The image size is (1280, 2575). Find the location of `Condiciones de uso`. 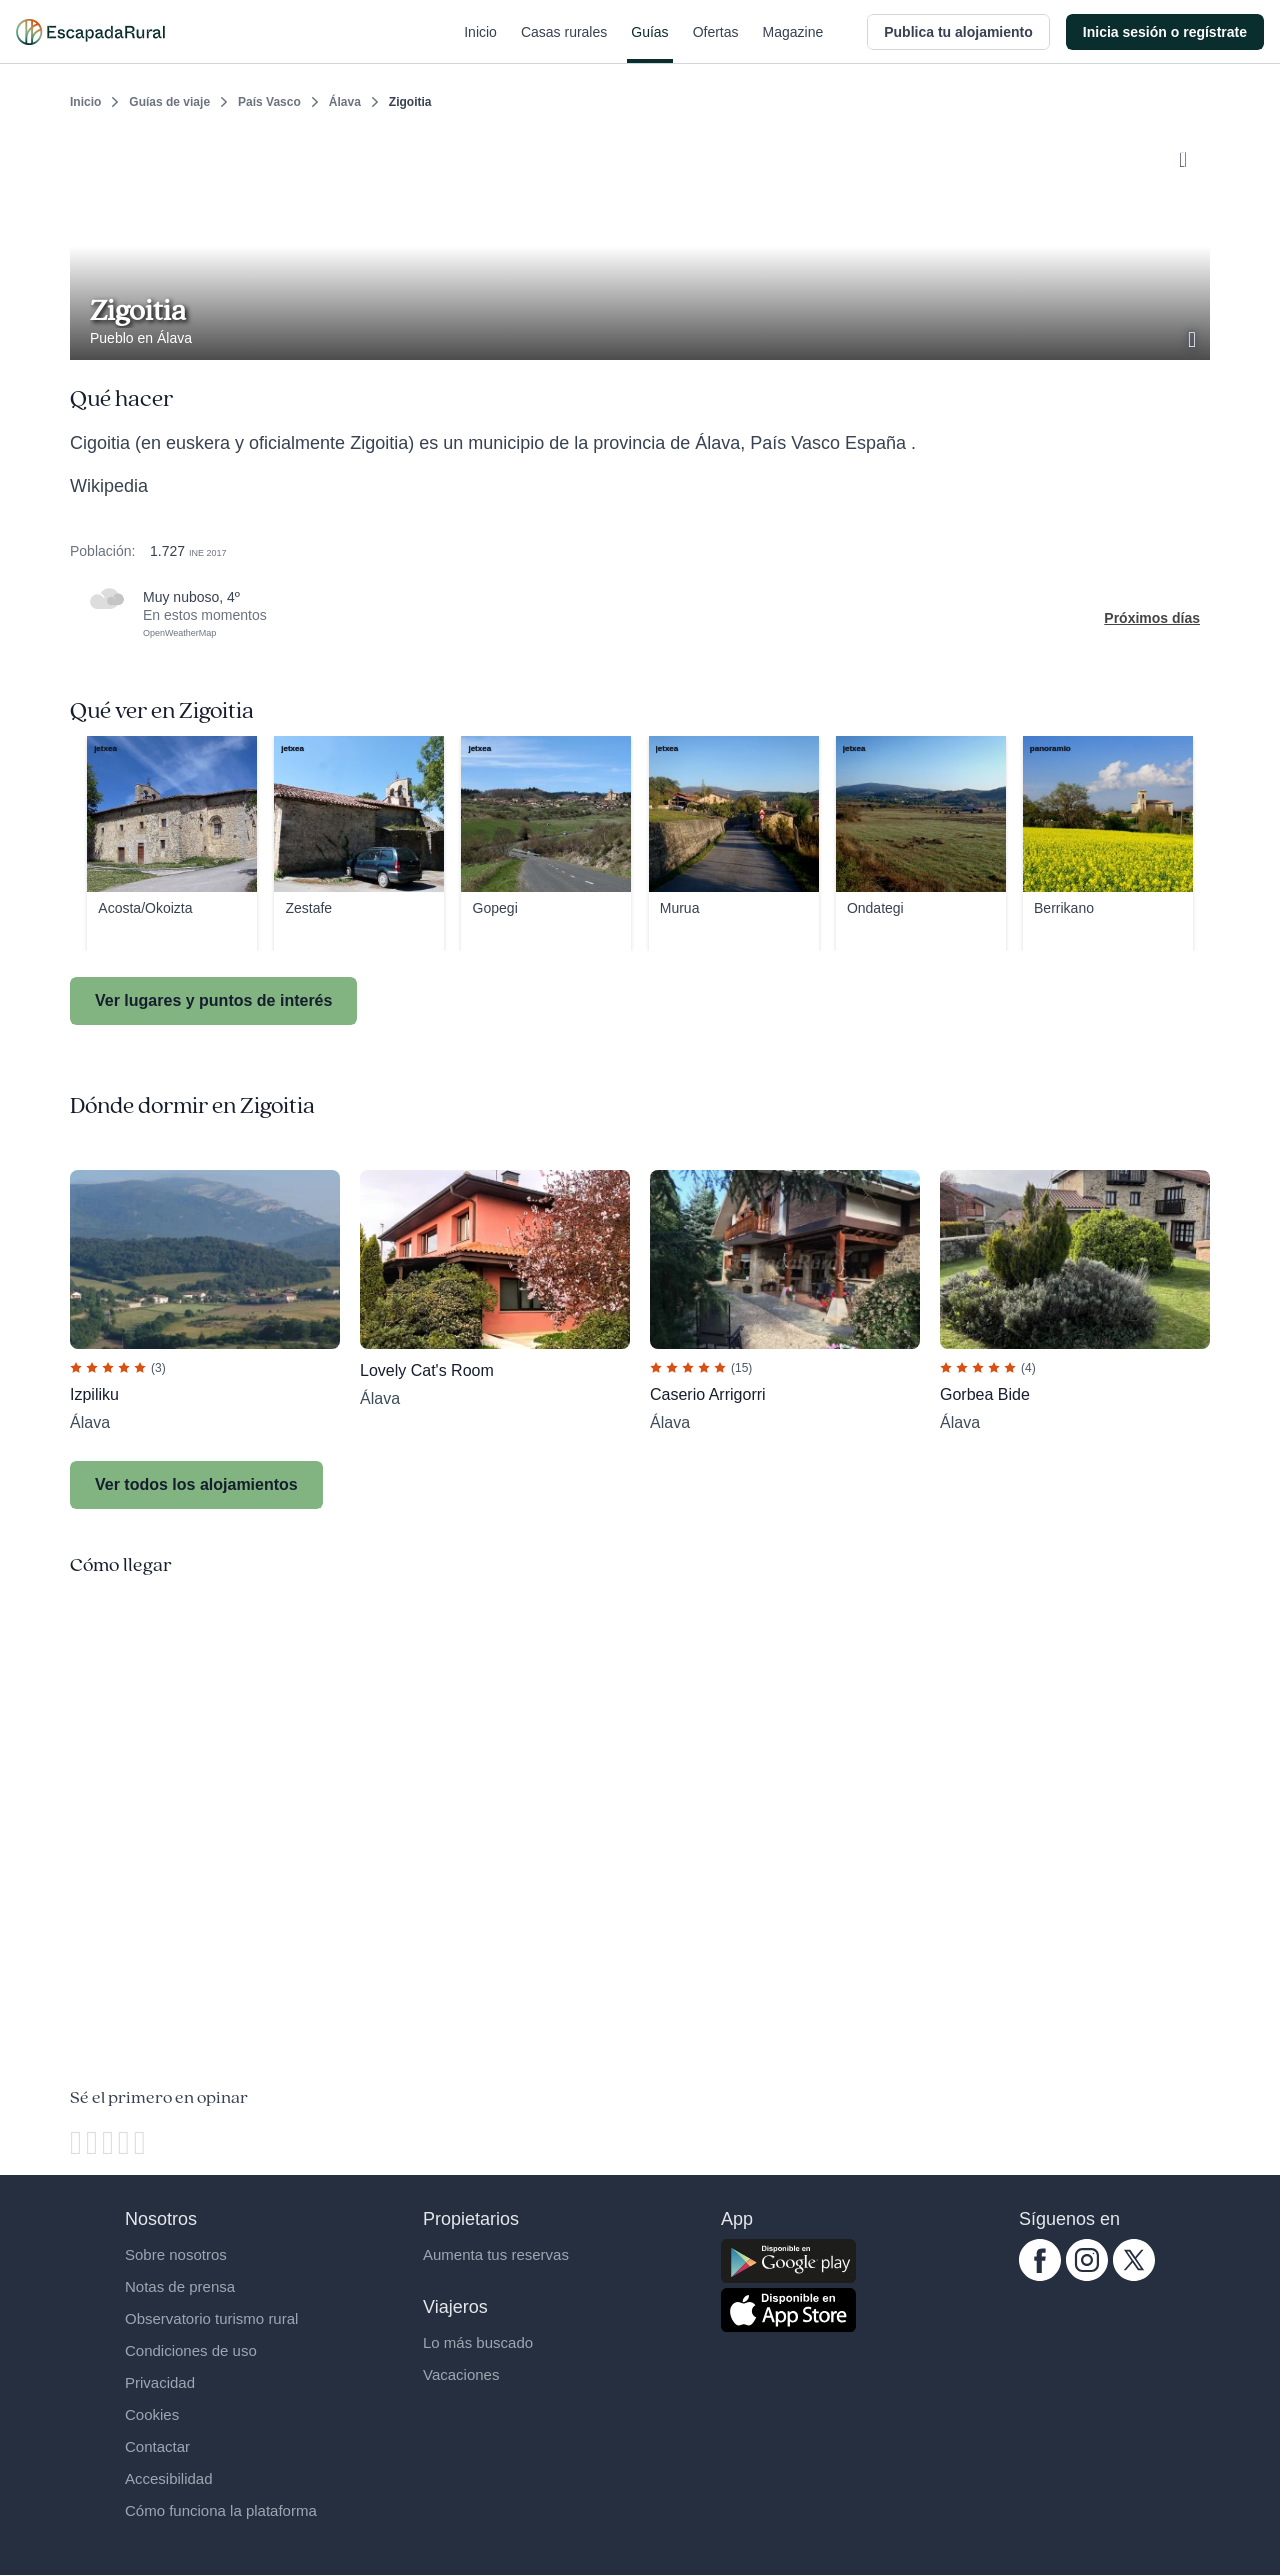

Condiciones de uso is located at coordinates (191, 2350).